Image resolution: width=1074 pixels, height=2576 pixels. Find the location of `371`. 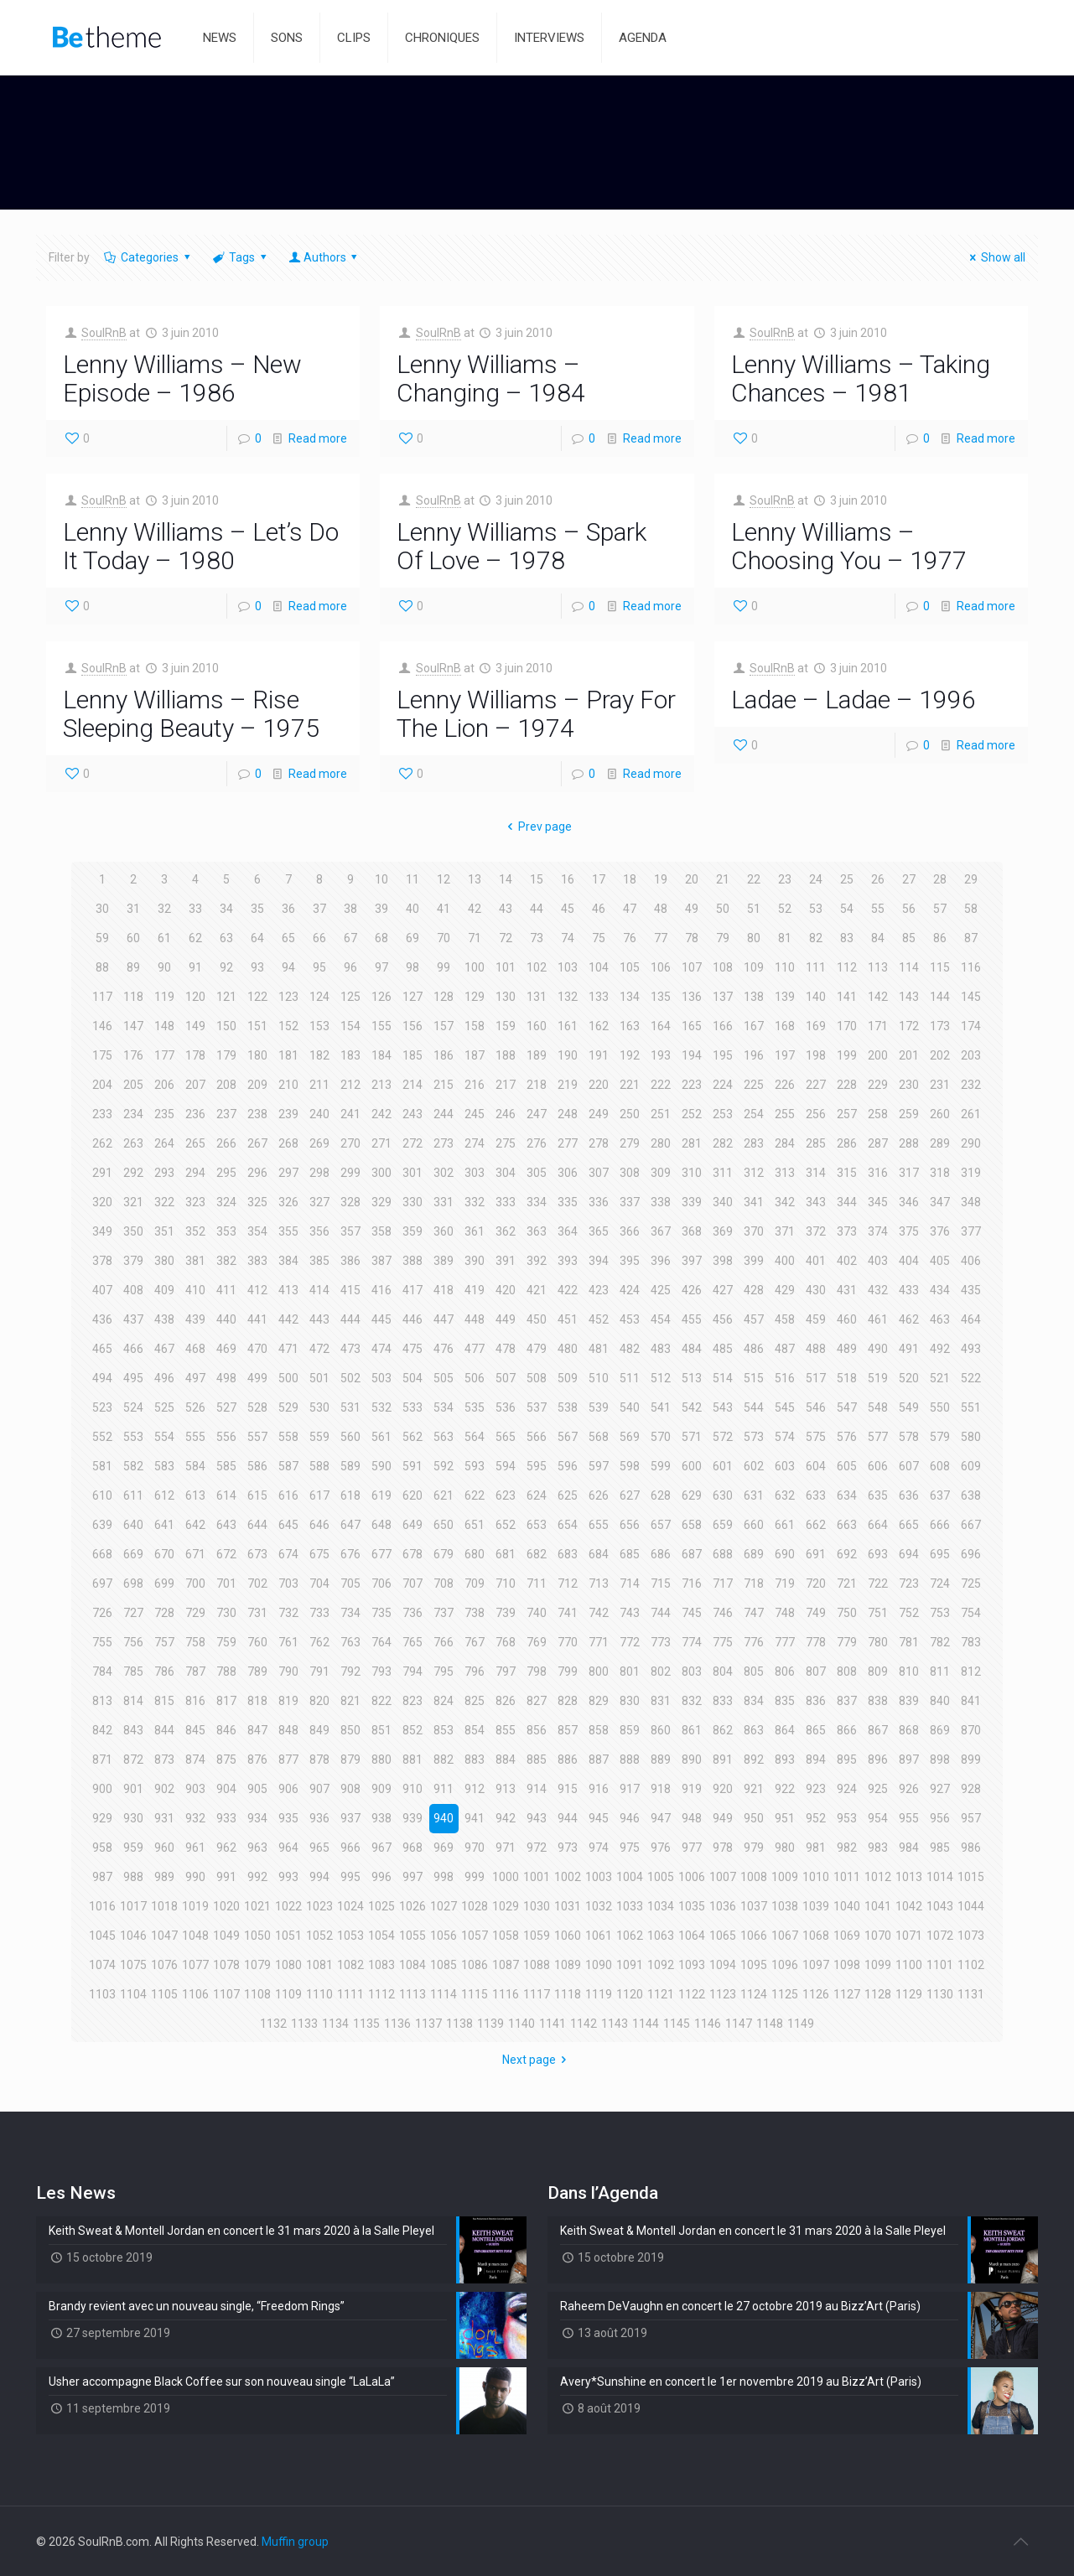

371 is located at coordinates (785, 1231).